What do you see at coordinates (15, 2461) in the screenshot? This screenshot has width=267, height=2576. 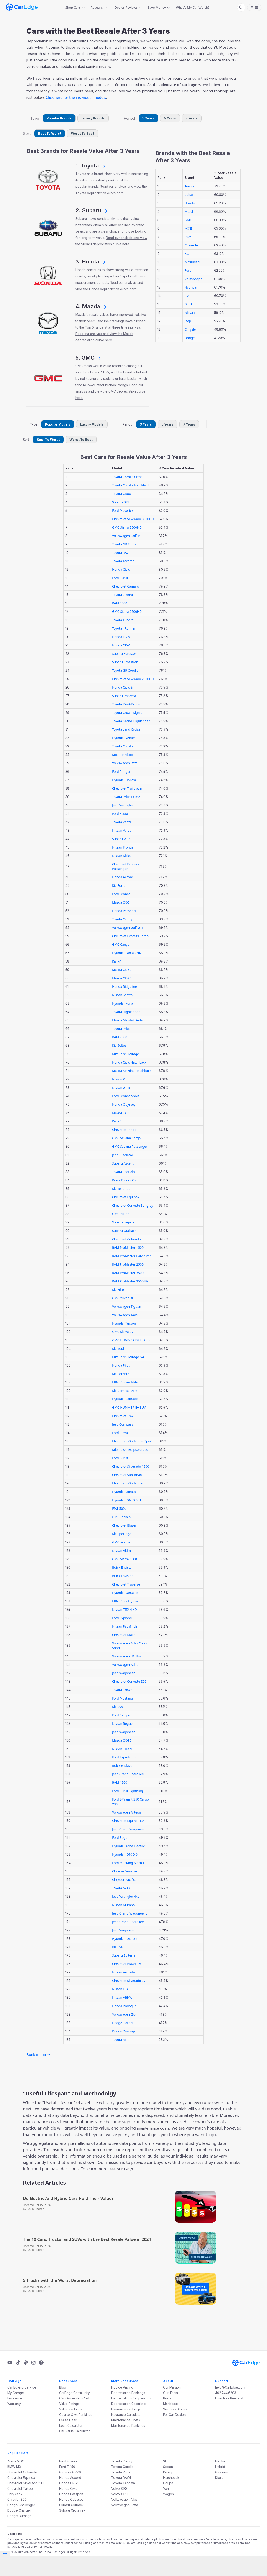 I see `Acura MDX` at bounding box center [15, 2461].